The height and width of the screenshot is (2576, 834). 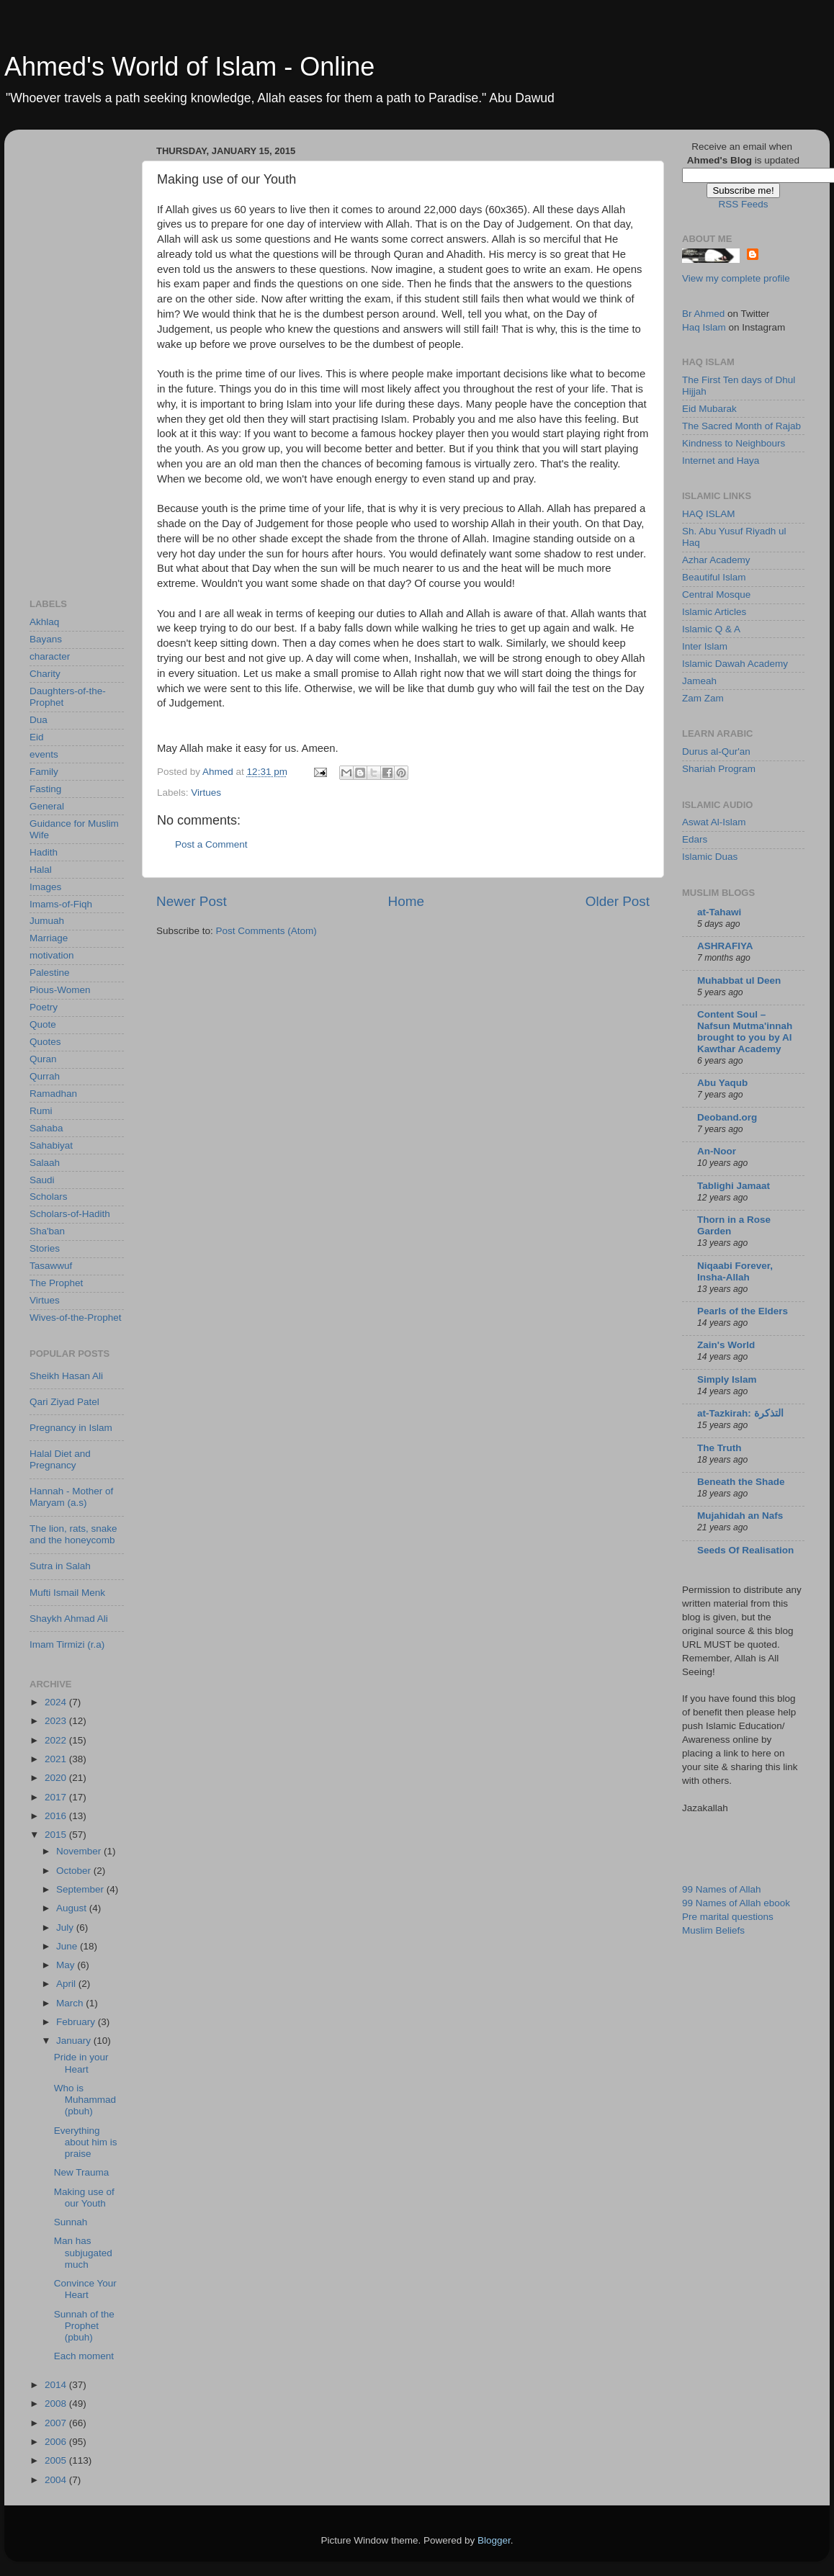 I want to click on Wives-of-the-Prophet, so click(x=76, y=1317).